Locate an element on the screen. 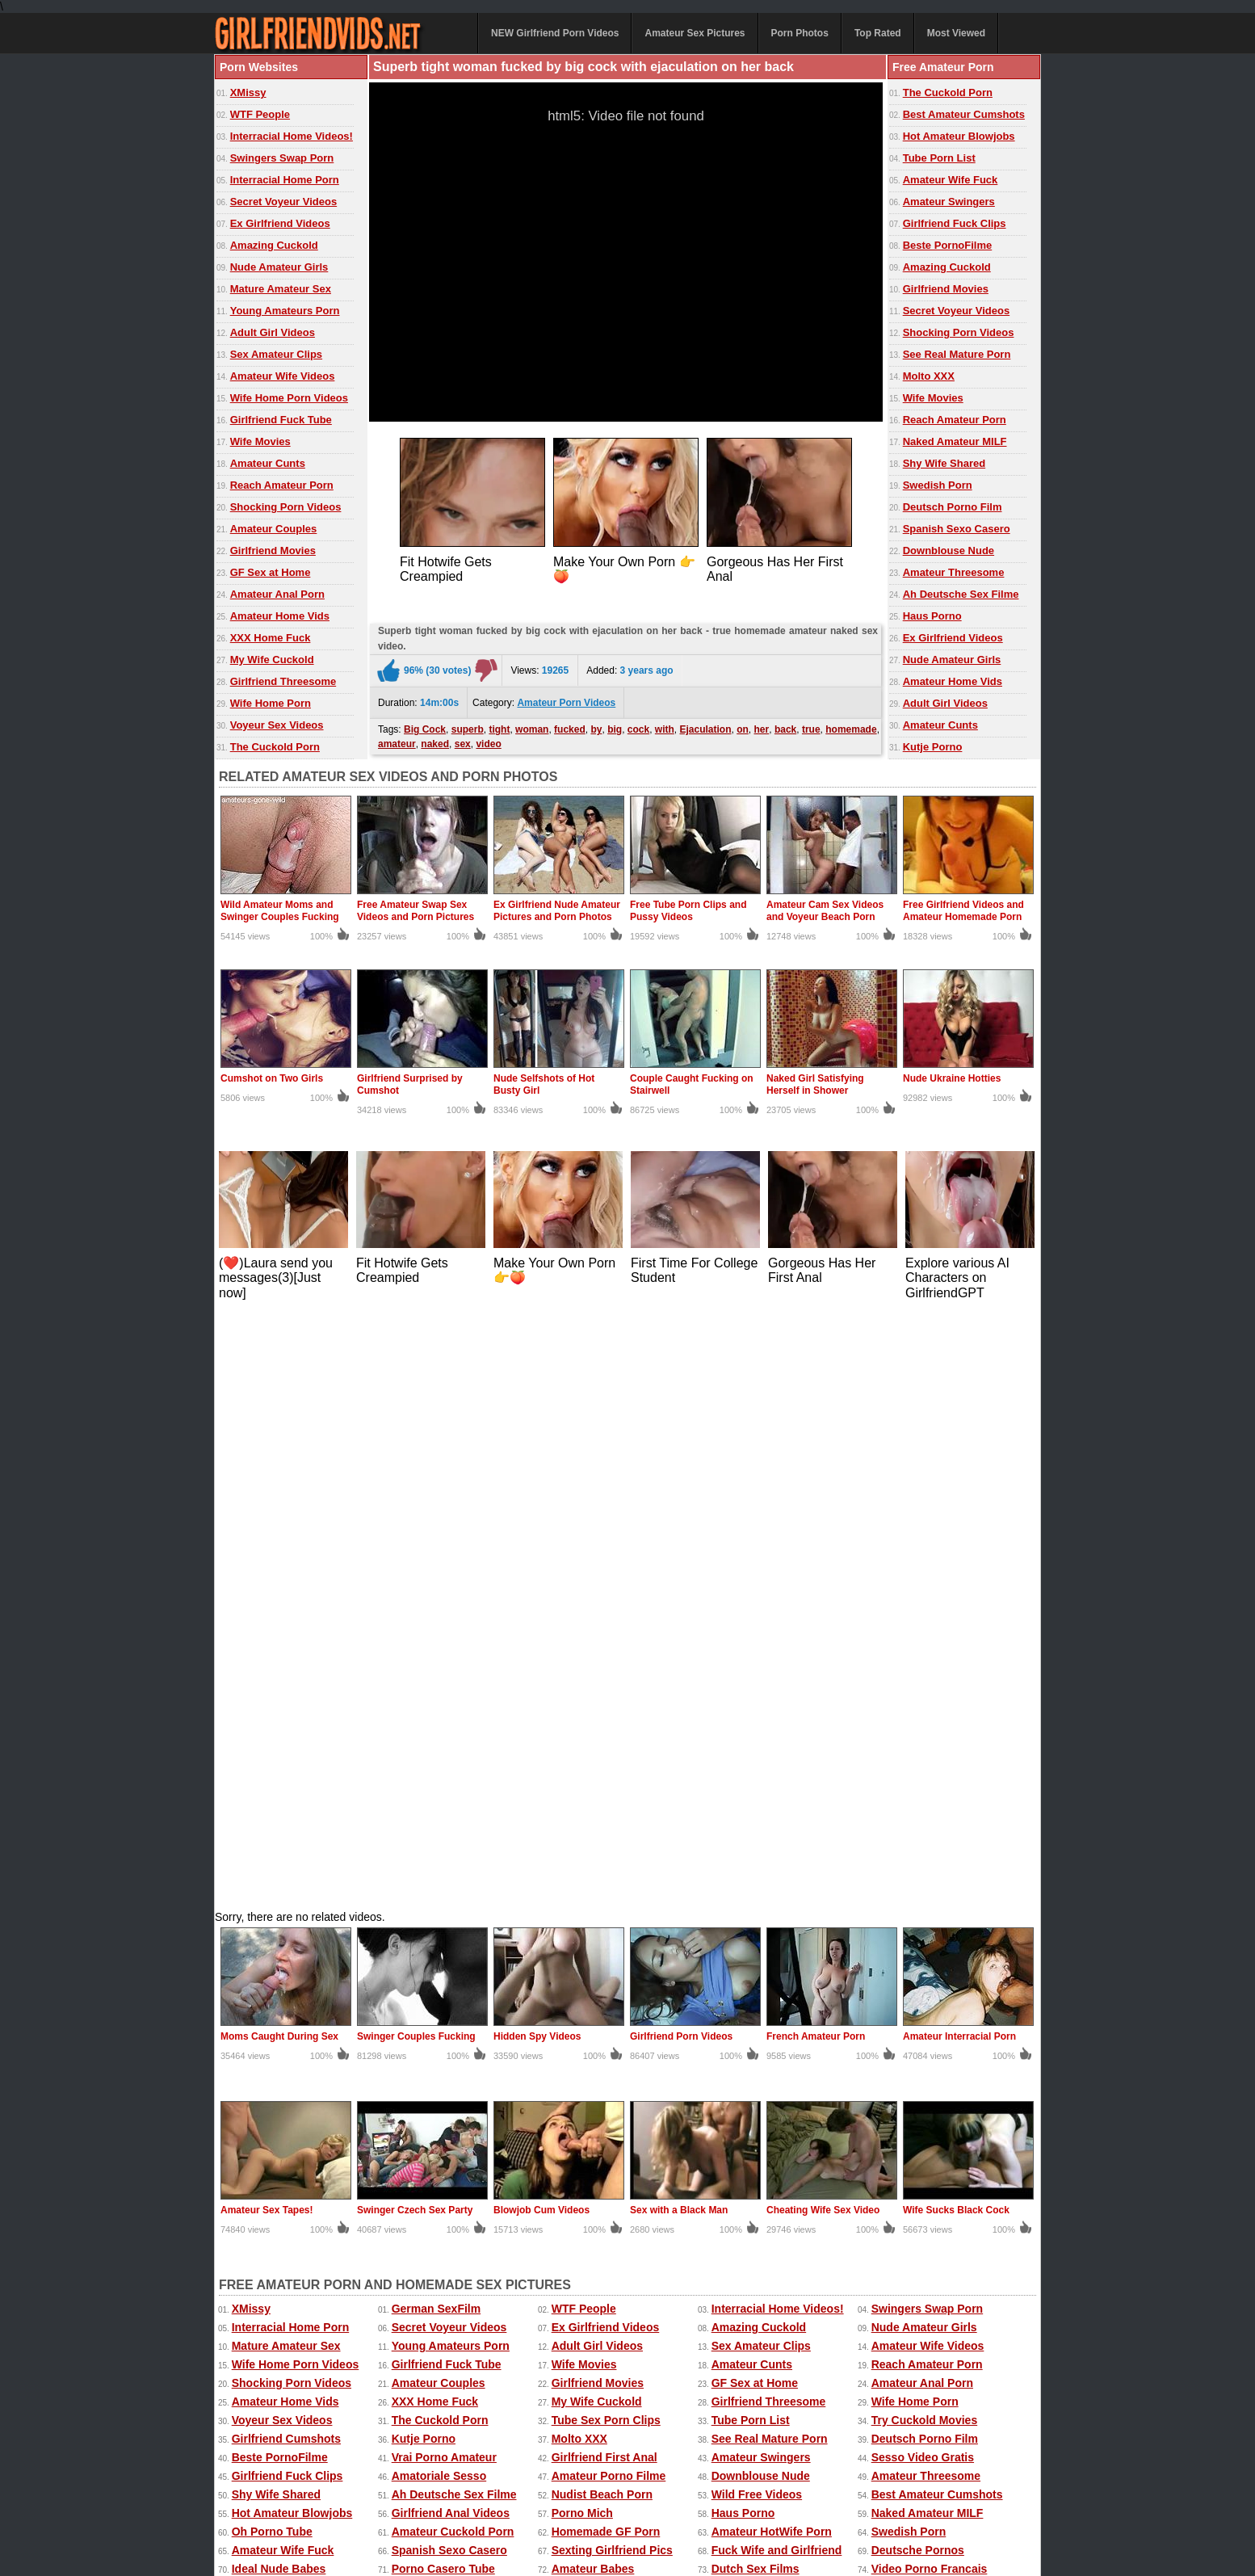  Nude Erotic Perfection is located at coordinates (293, 2053).